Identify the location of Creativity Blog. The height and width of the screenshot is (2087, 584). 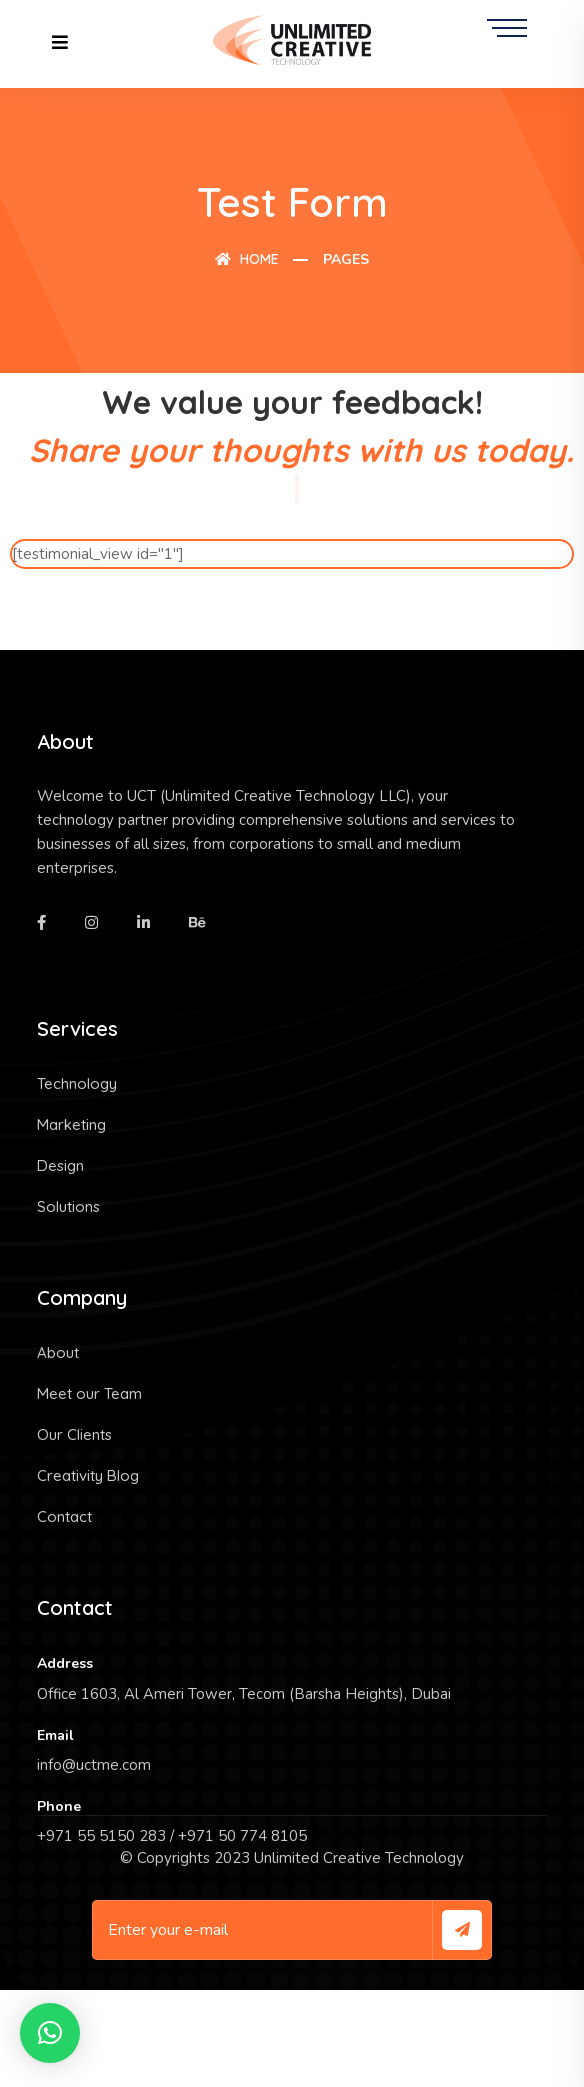
(88, 1475).